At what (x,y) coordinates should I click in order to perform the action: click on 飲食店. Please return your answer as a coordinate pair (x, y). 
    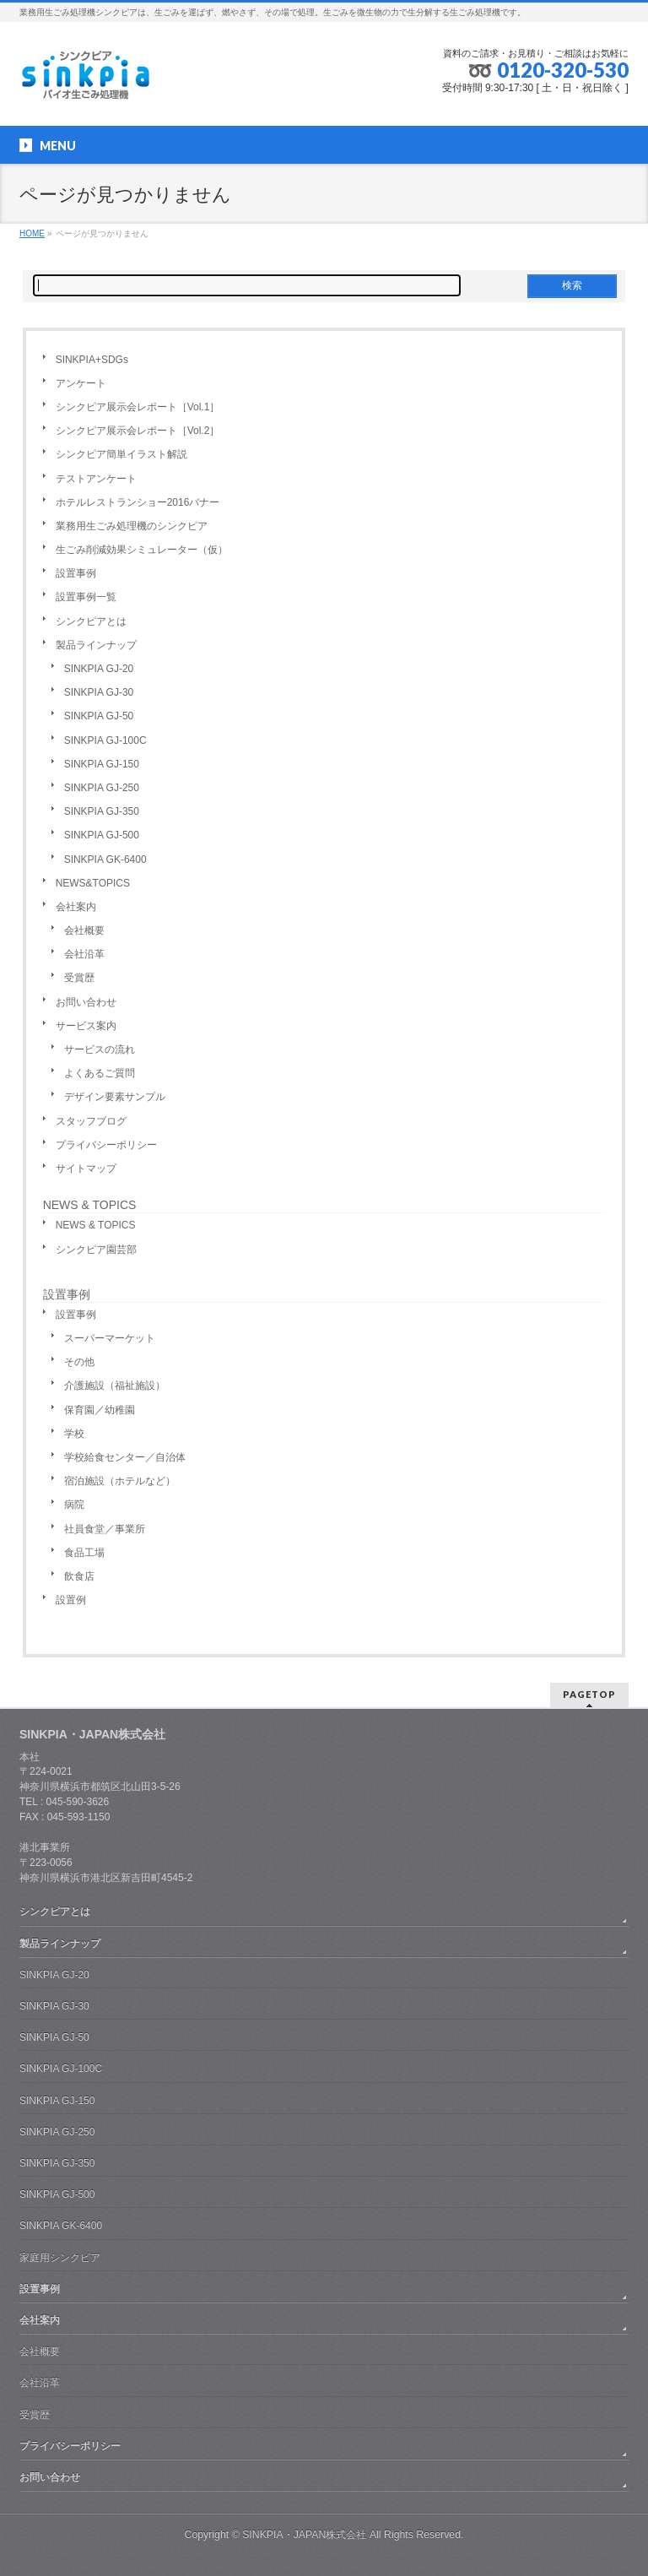
    Looking at the image, I should click on (79, 1576).